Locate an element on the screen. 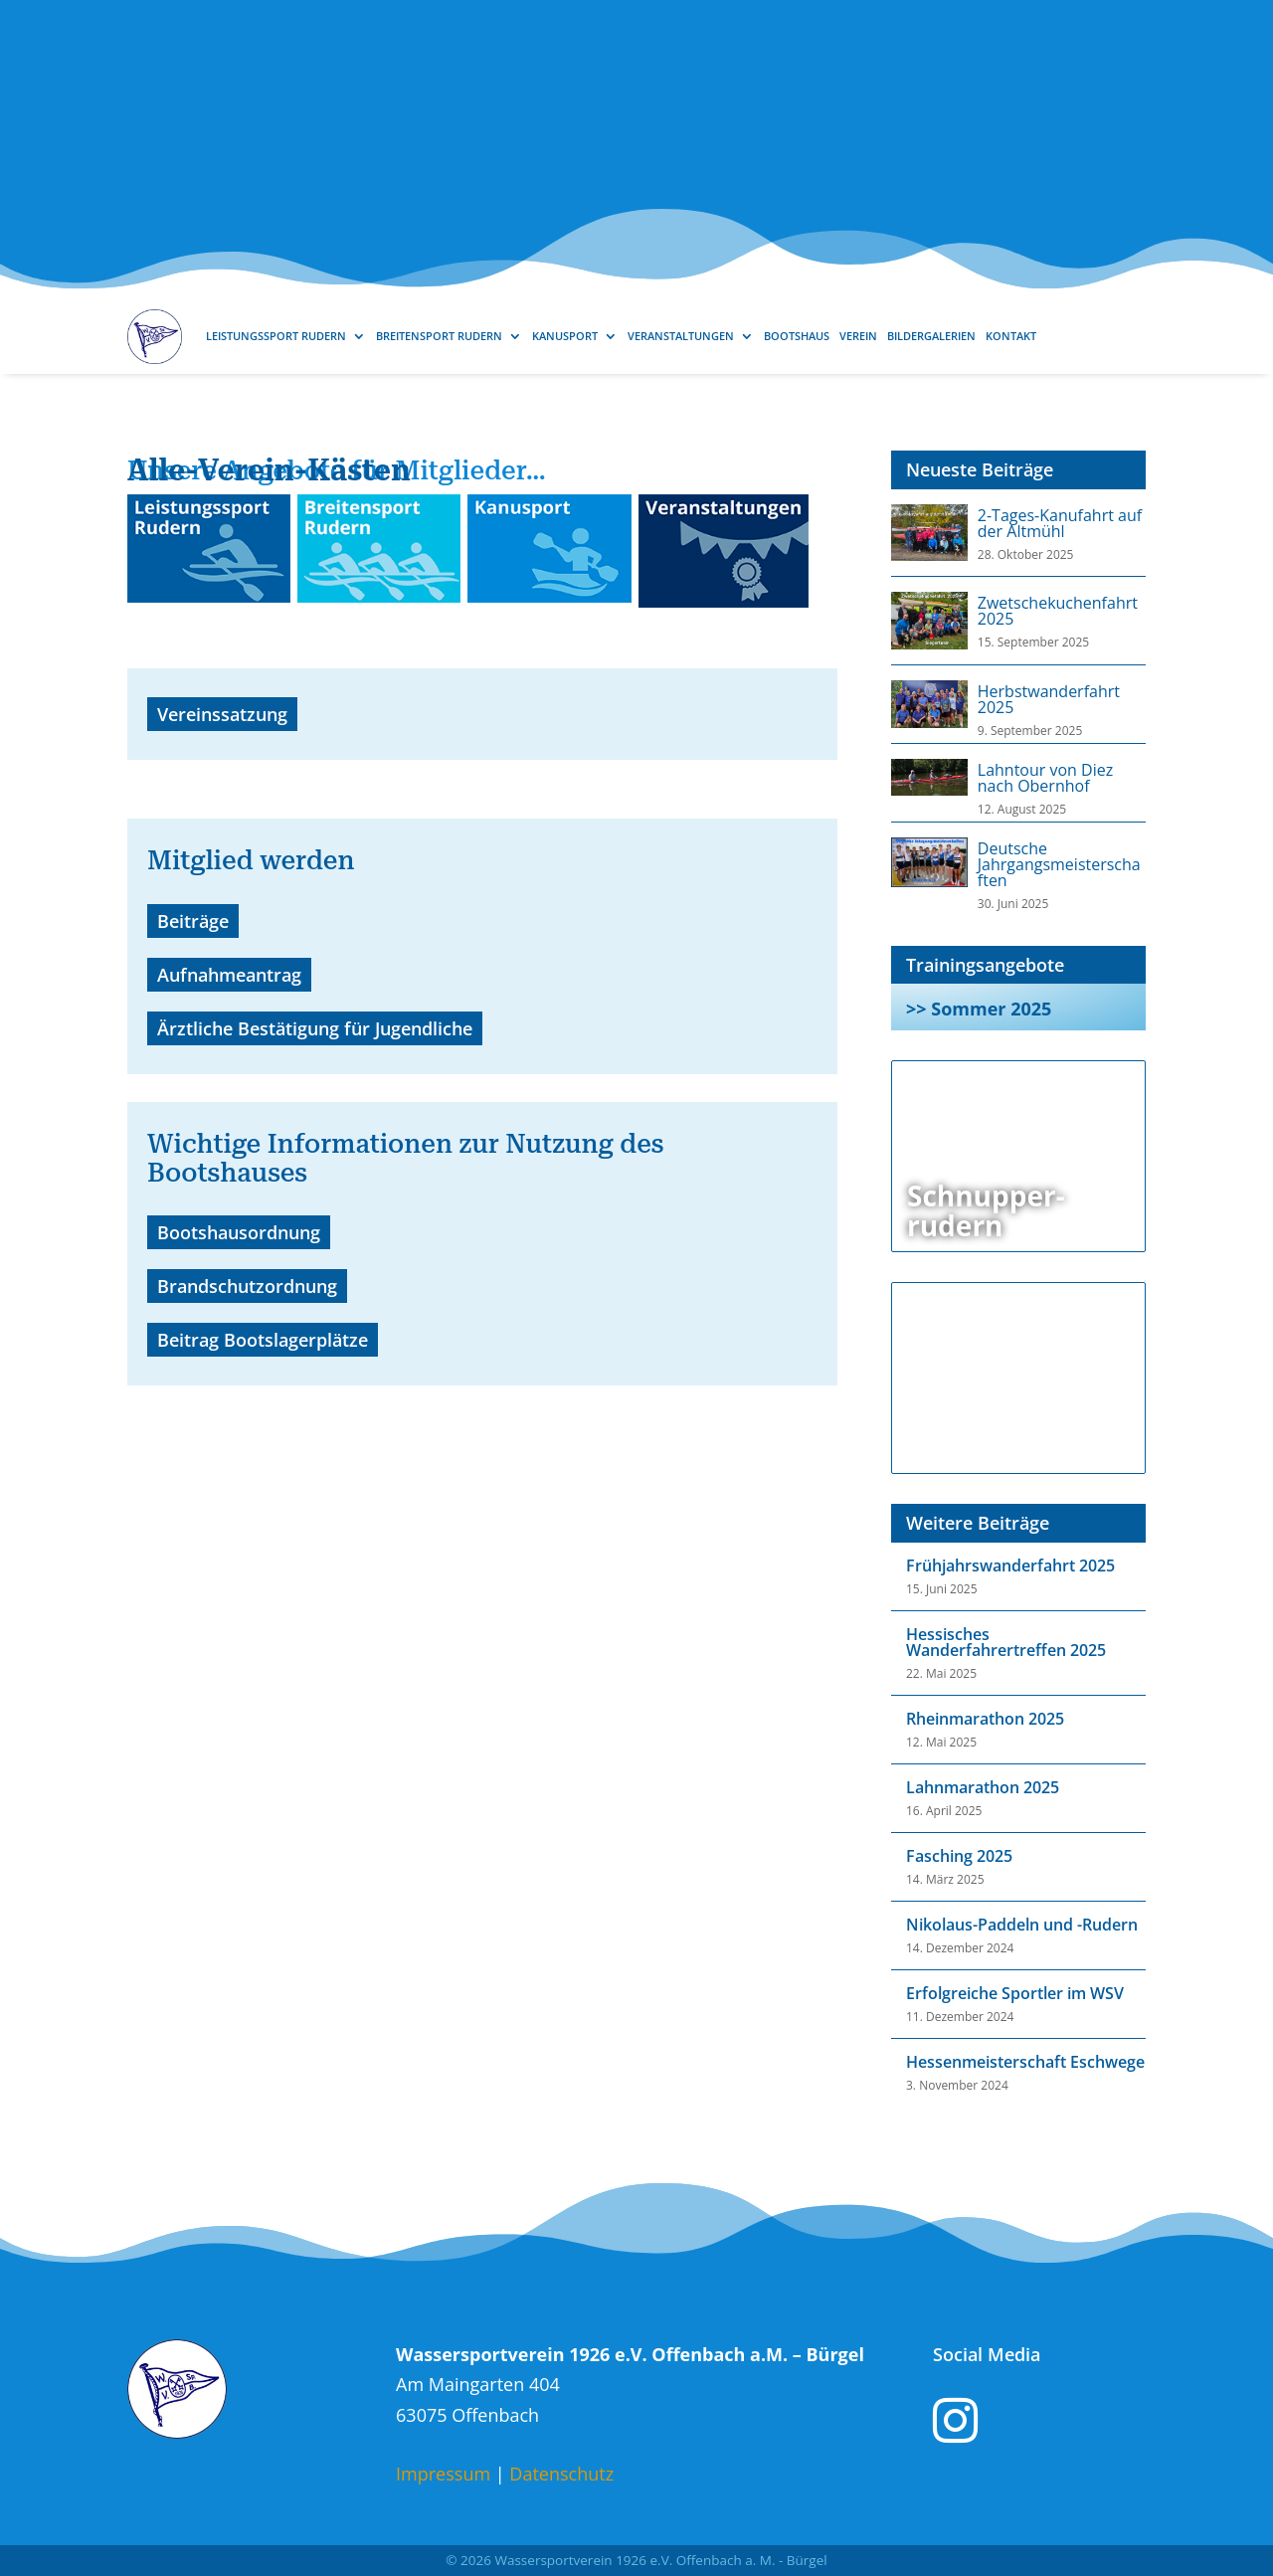 This screenshot has width=1273, height=2576. Veranstaltungen is located at coordinates (681, 335).